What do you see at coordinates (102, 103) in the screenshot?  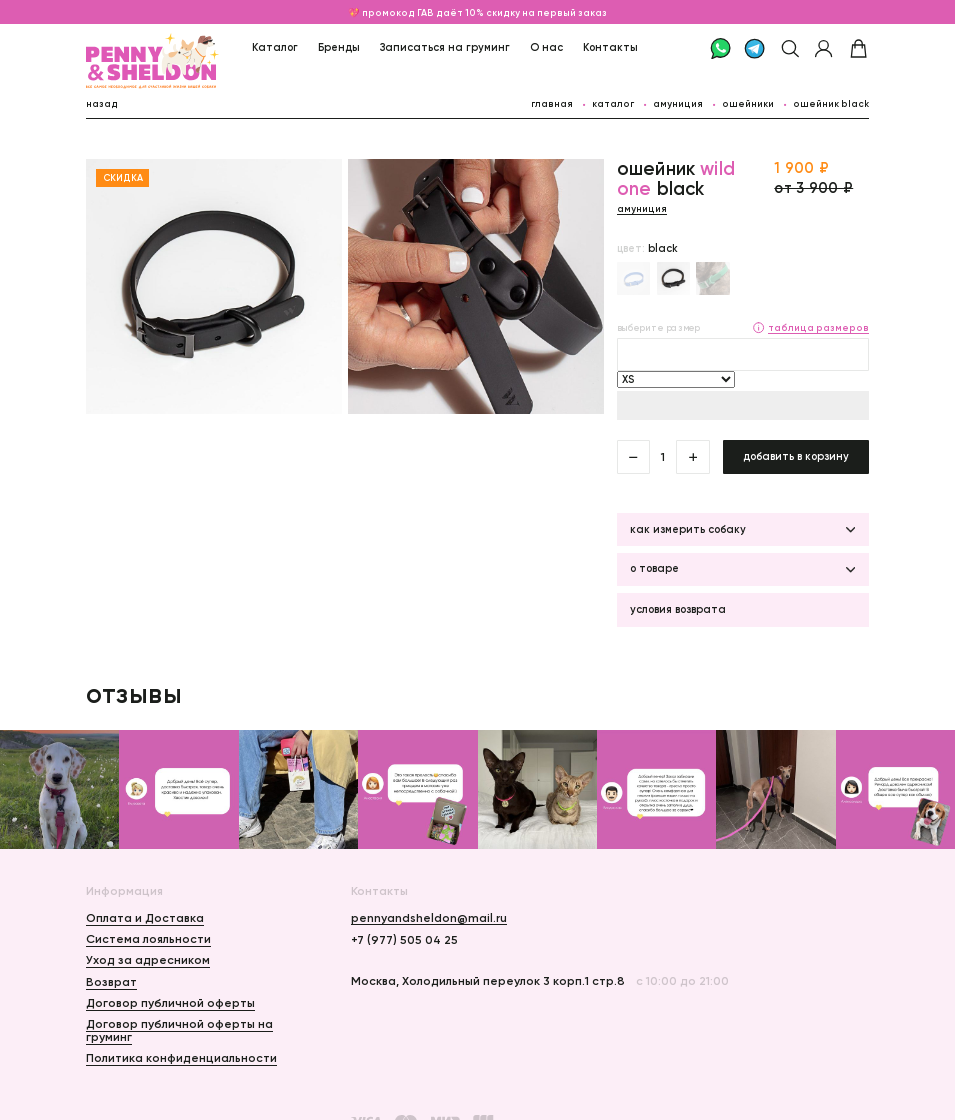 I see `назад` at bounding box center [102, 103].